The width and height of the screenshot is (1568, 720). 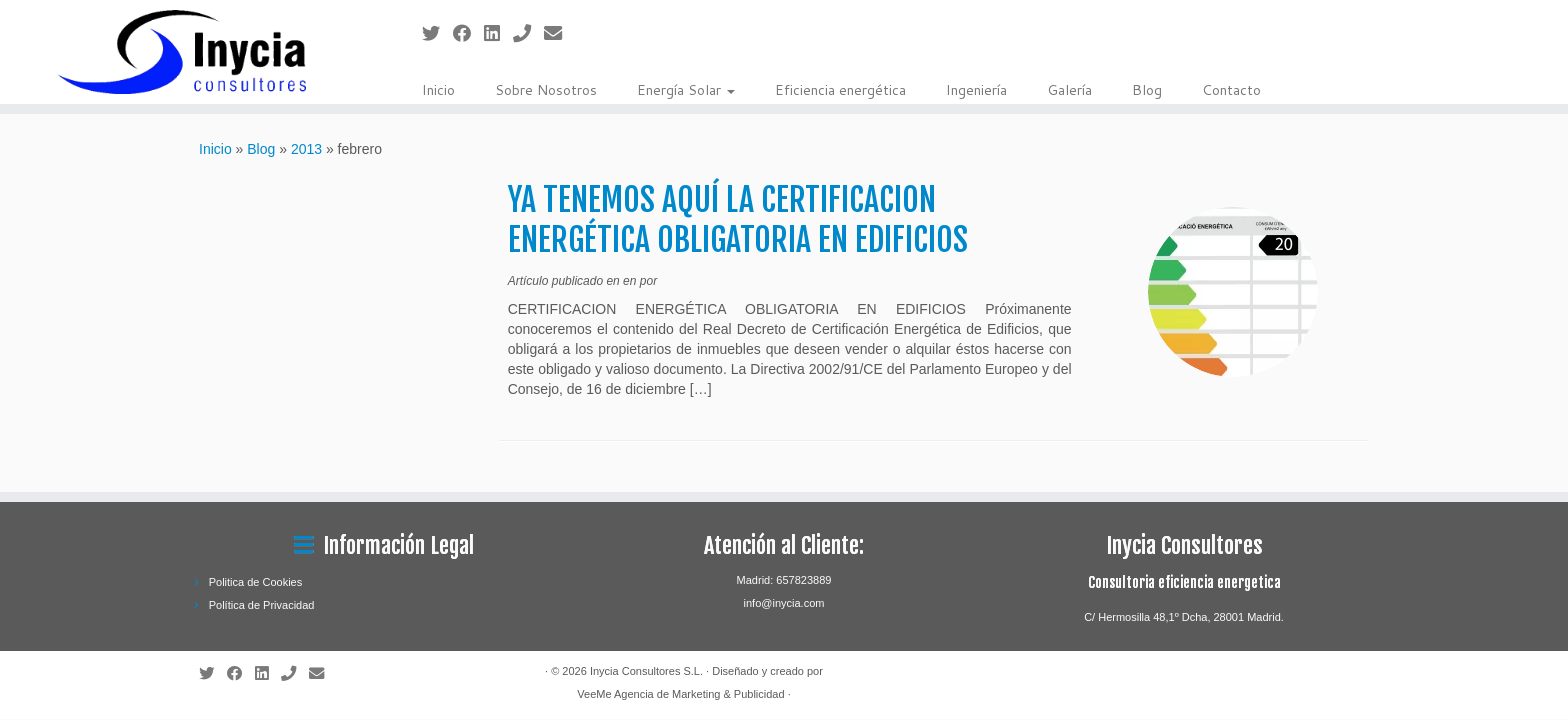 I want to click on [Sígueme en Twitter], so click(x=437, y=34).